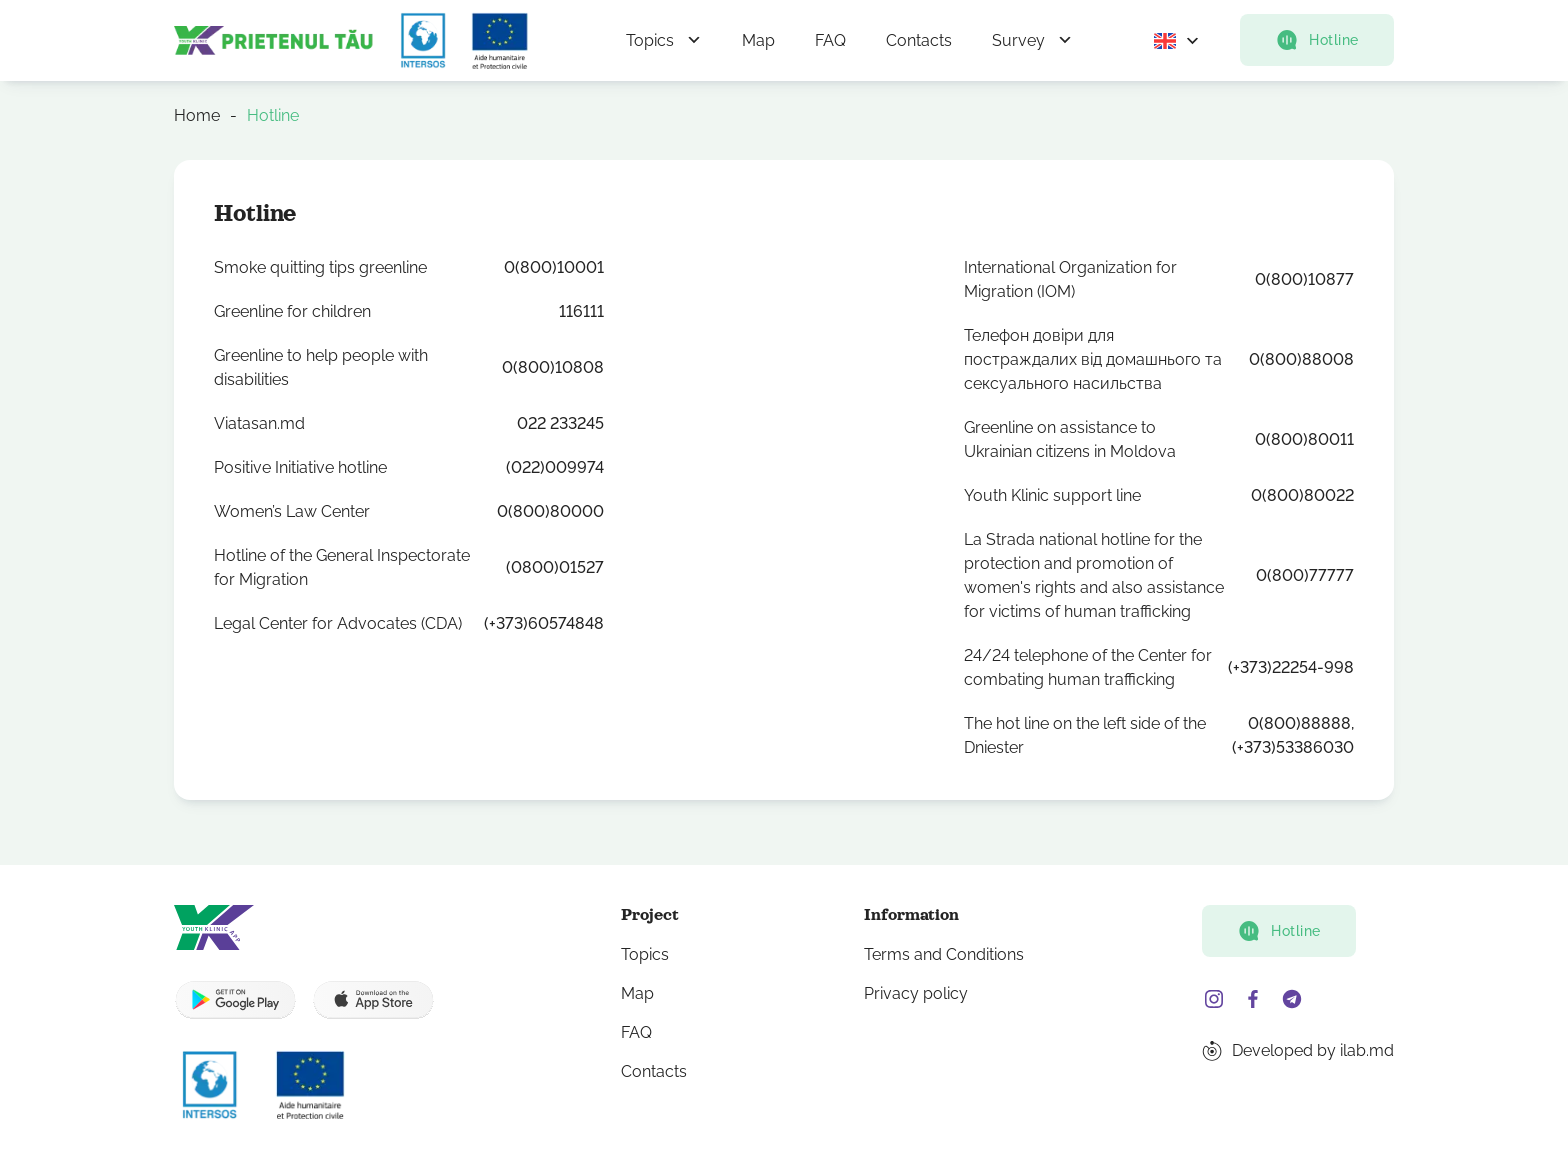 The width and height of the screenshot is (1568, 1160). Describe the element at coordinates (555, 567) in the screenshot. I see `(0800)01527` at that location.